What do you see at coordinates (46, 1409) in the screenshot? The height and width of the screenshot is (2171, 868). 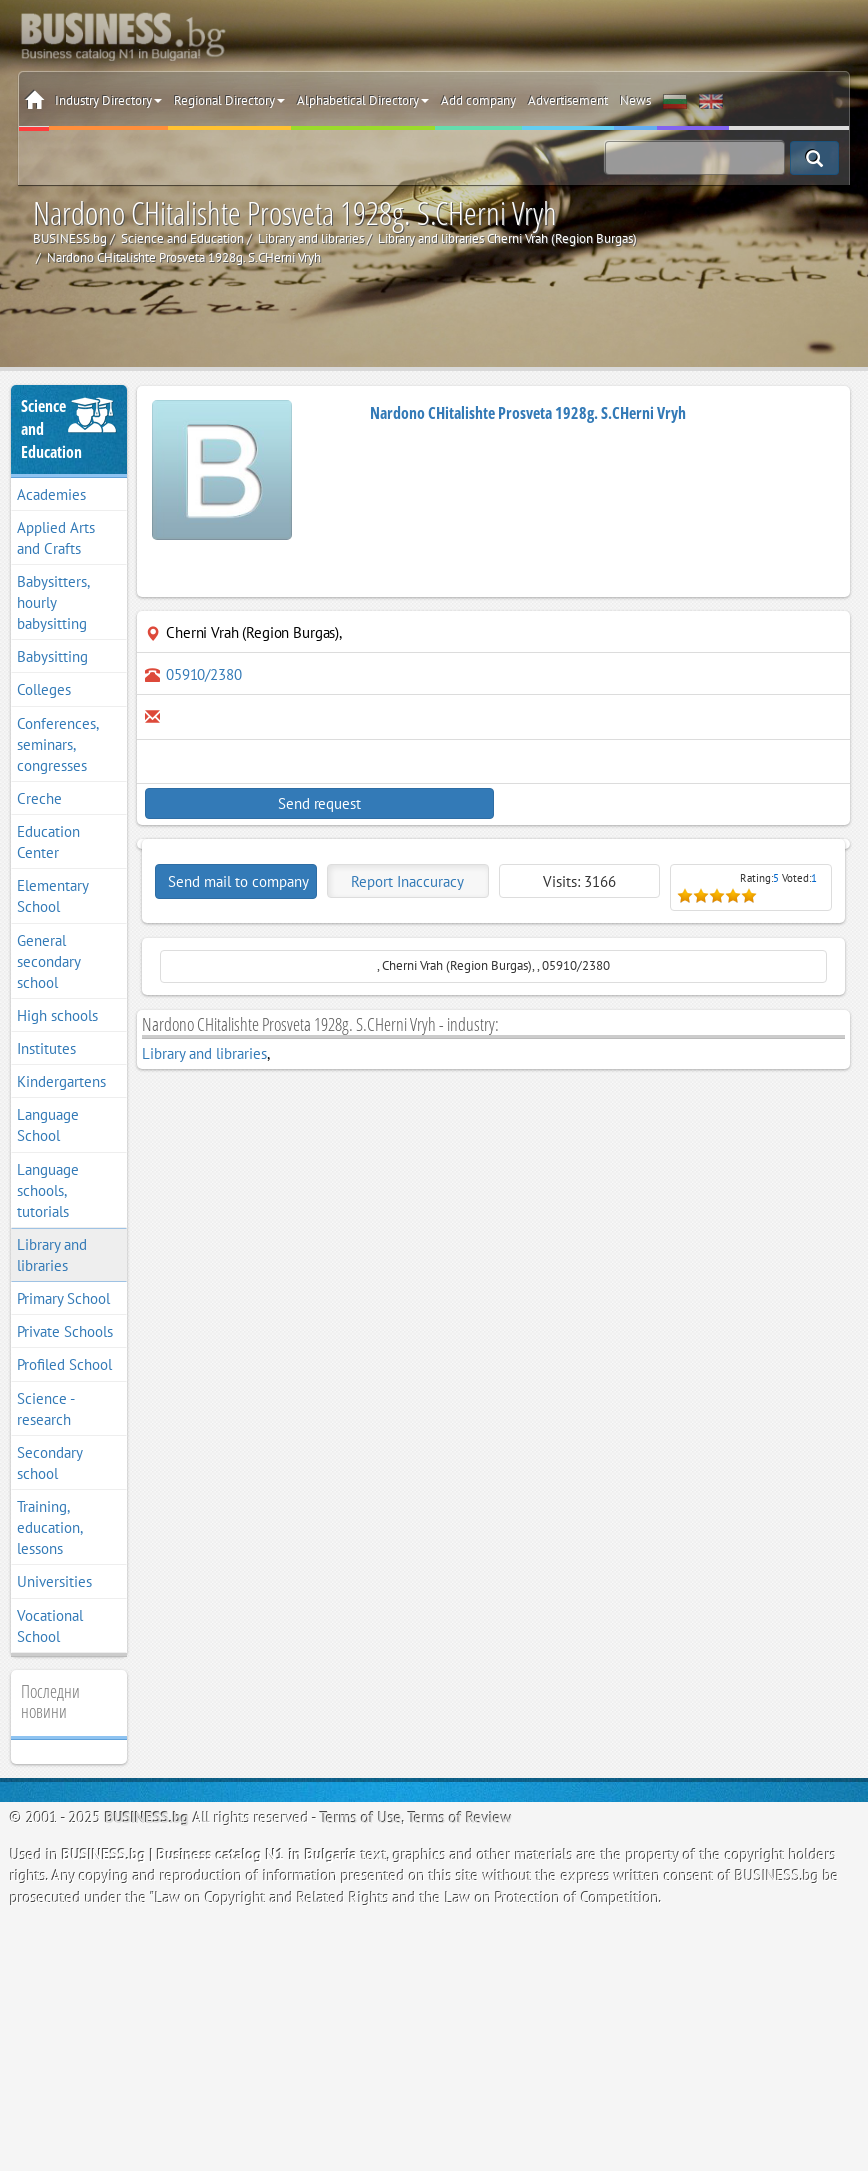 I see `Science - research` at bounding box center [46, 1409].